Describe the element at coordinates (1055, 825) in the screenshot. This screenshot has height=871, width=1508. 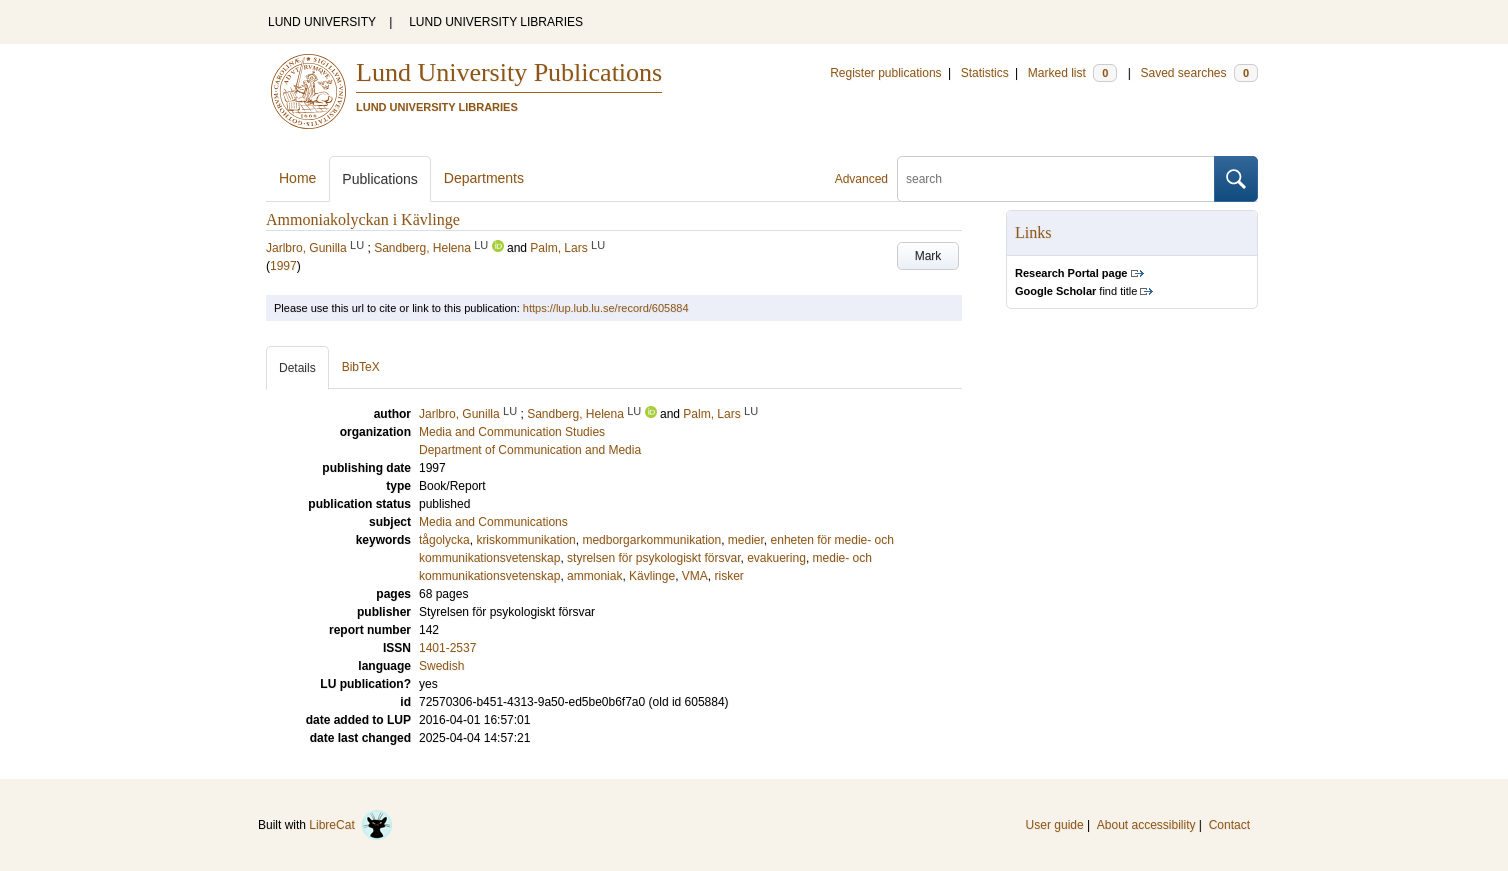
I see `User guide` at that location.